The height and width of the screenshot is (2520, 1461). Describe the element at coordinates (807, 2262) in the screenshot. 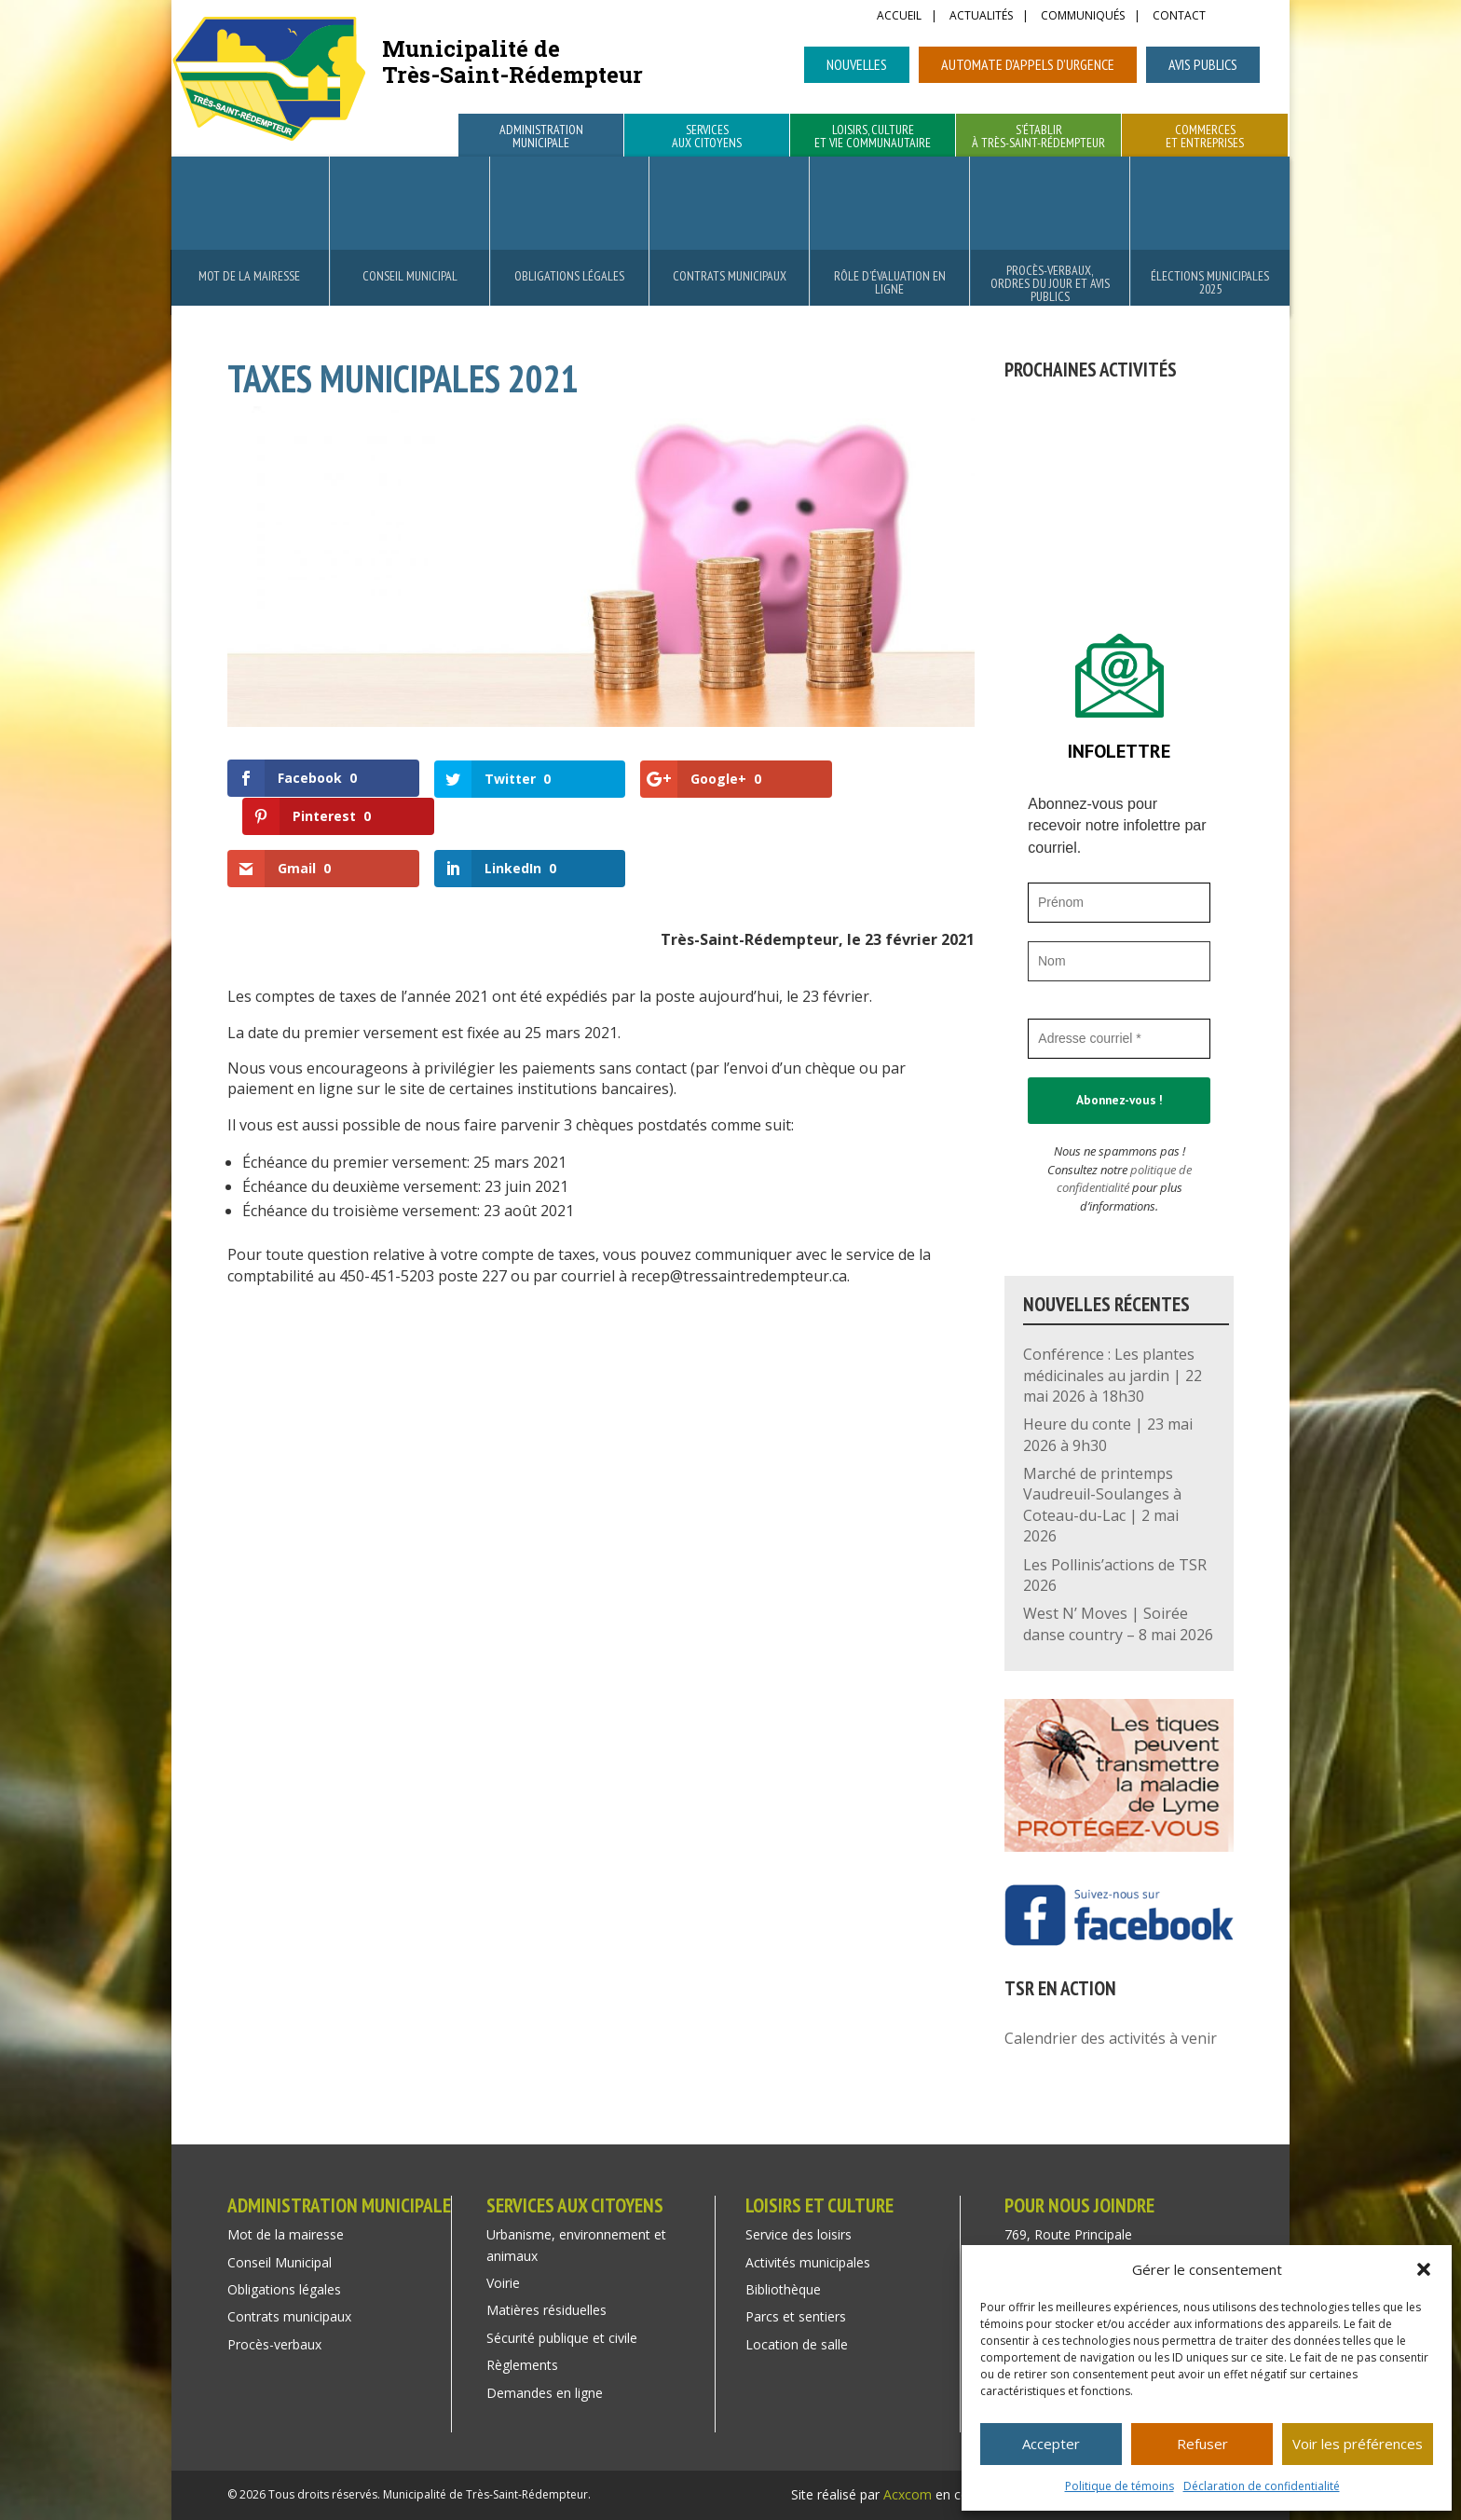

I see `Activités municipales` at that location.